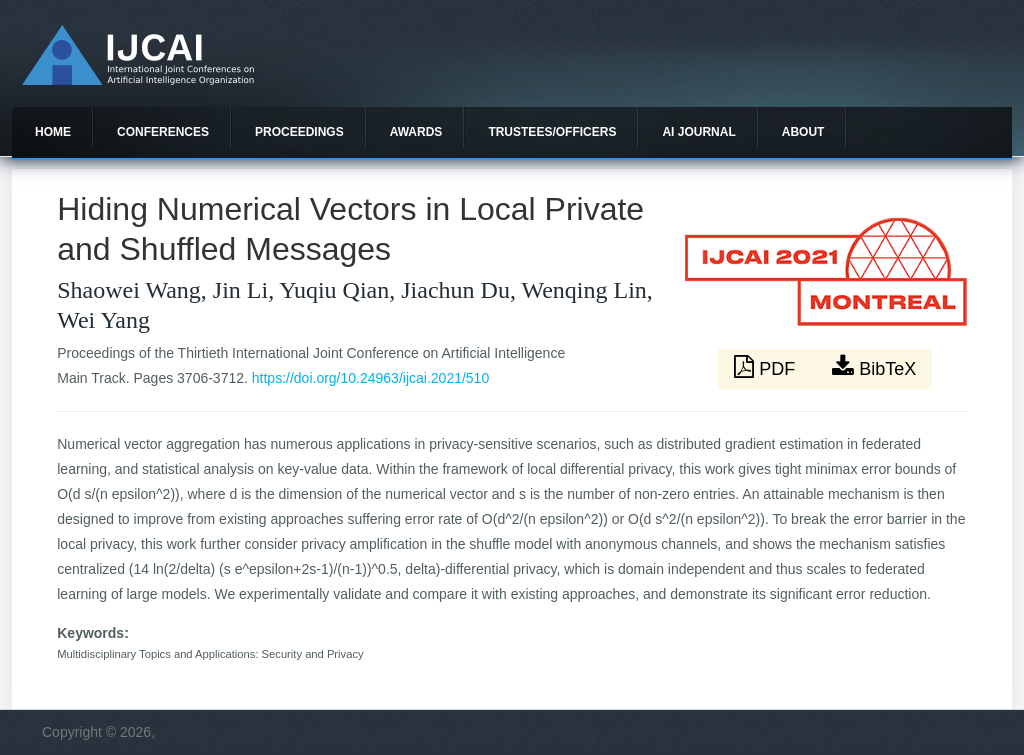 The width and height of the screenshot is (1024, 755). I want to click on BibTeX, so click(874, 367).